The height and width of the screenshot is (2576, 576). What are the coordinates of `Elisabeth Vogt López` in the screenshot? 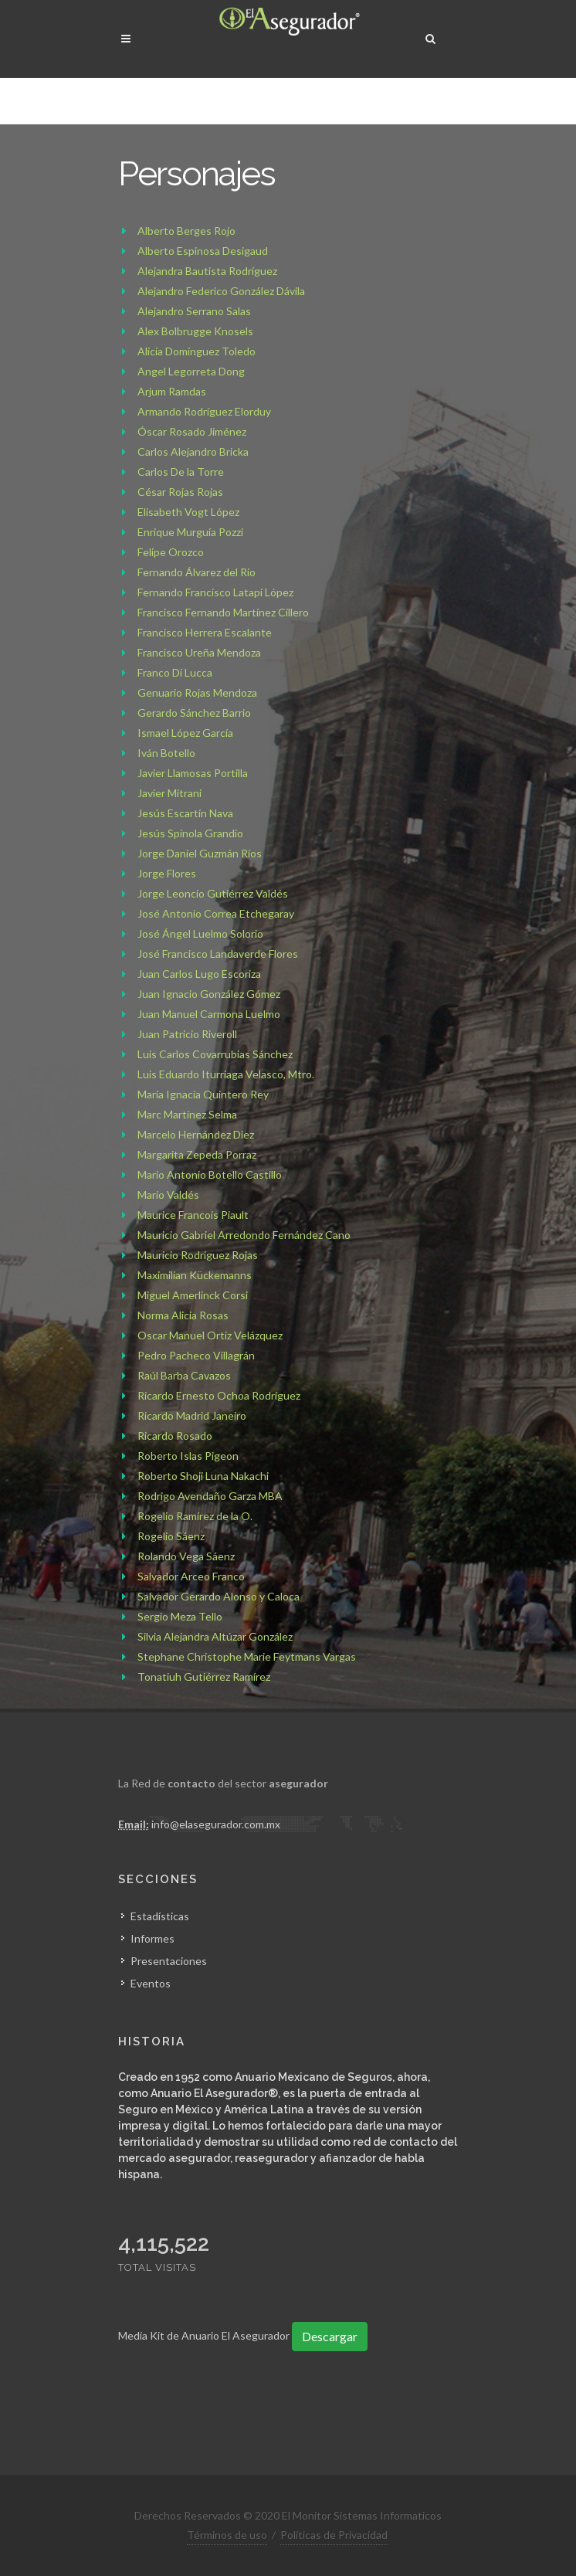 It's located at (188, 511).